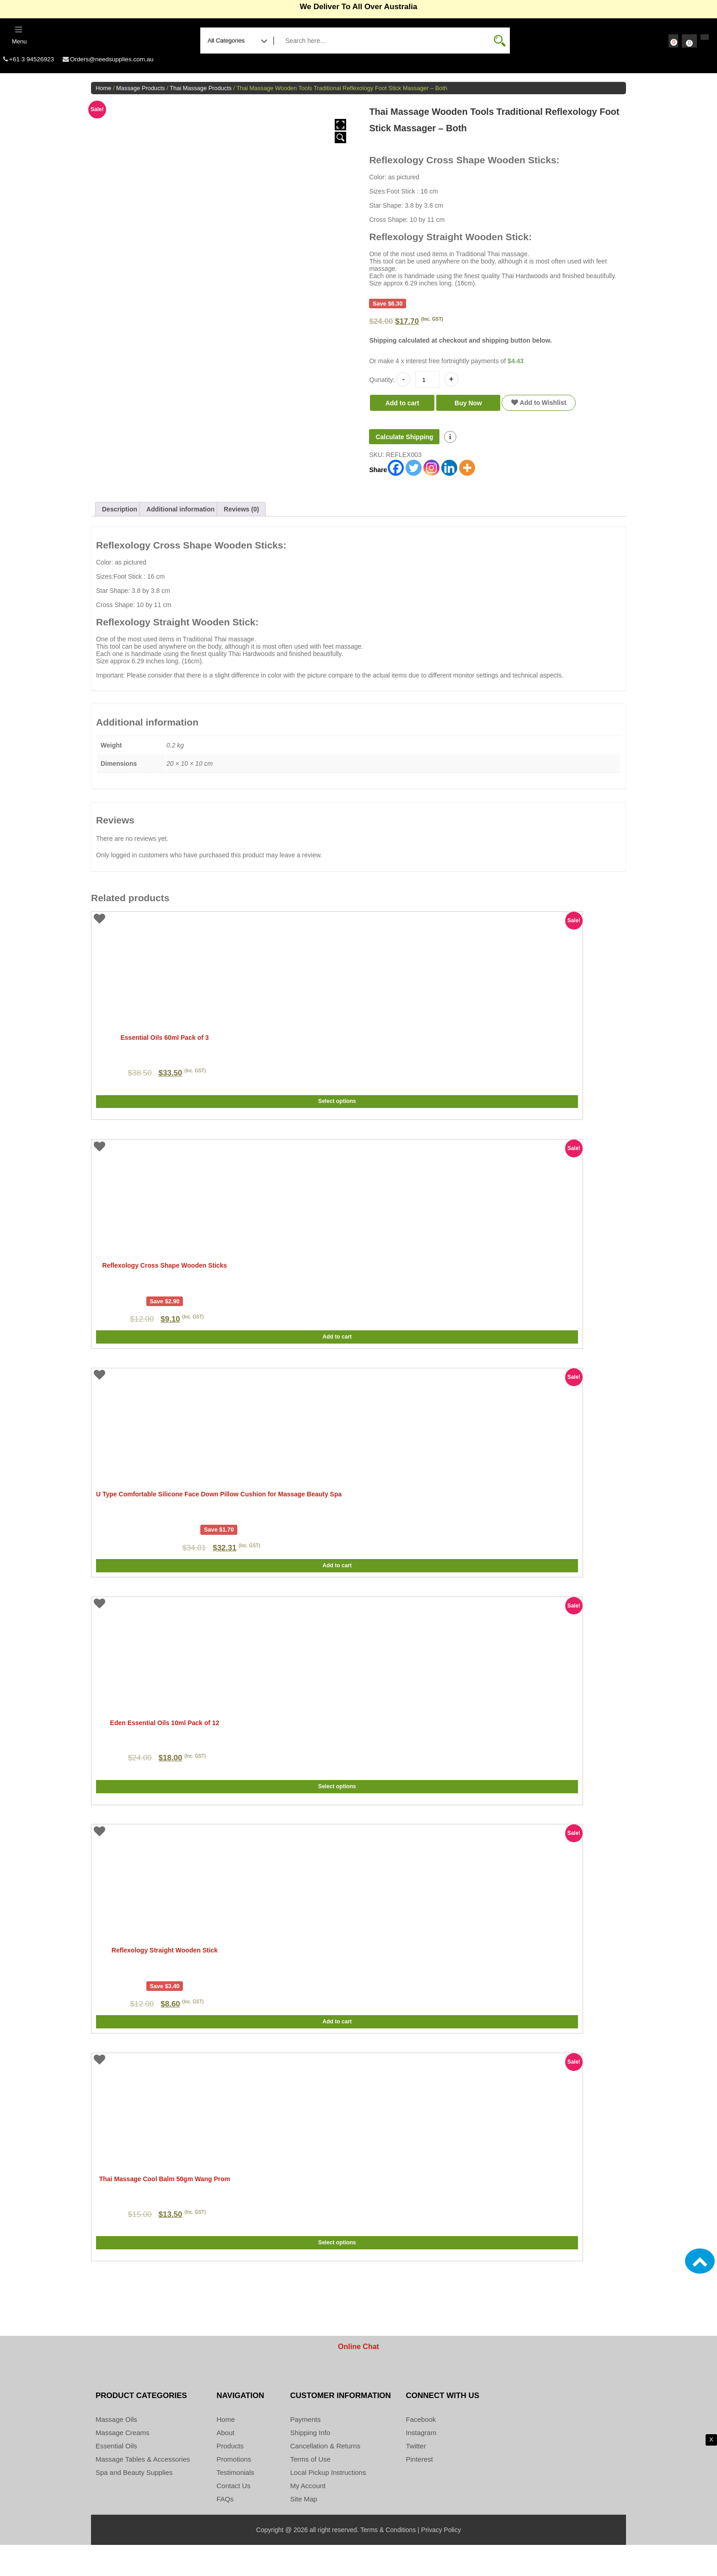  What do you see at coordinates (180, 514) in the screenshot?
I see `Additional information [tab]` at bounding box center [180, 514].